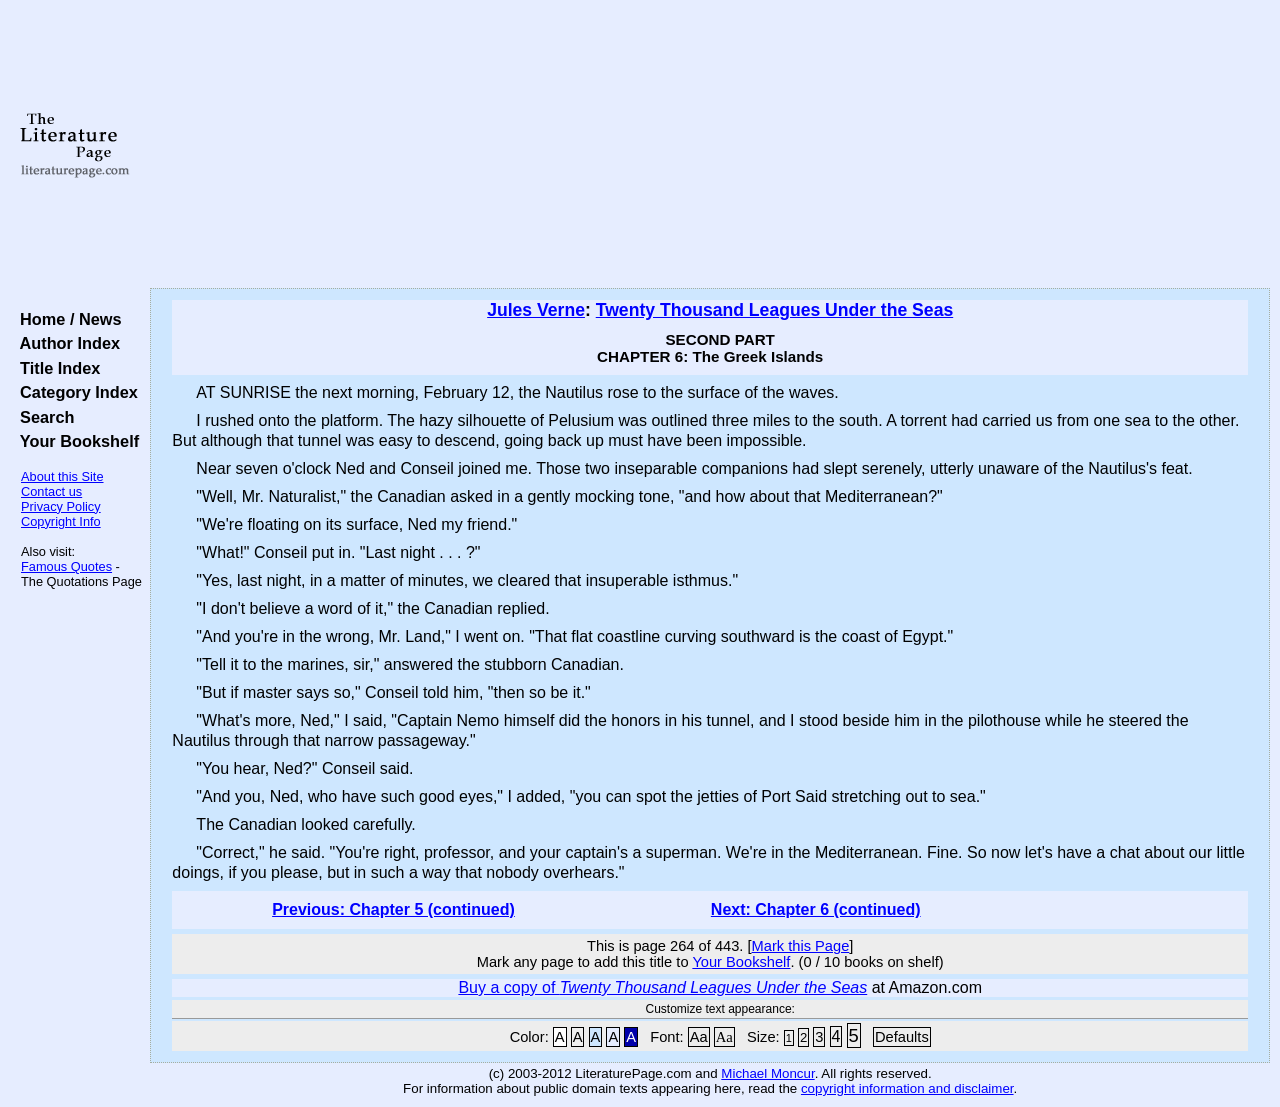  What do you see at coordinates (393, 909) in the screenshot?
I see `Previous: Chapter 5 (continued)` at bounding box center [393, 909].